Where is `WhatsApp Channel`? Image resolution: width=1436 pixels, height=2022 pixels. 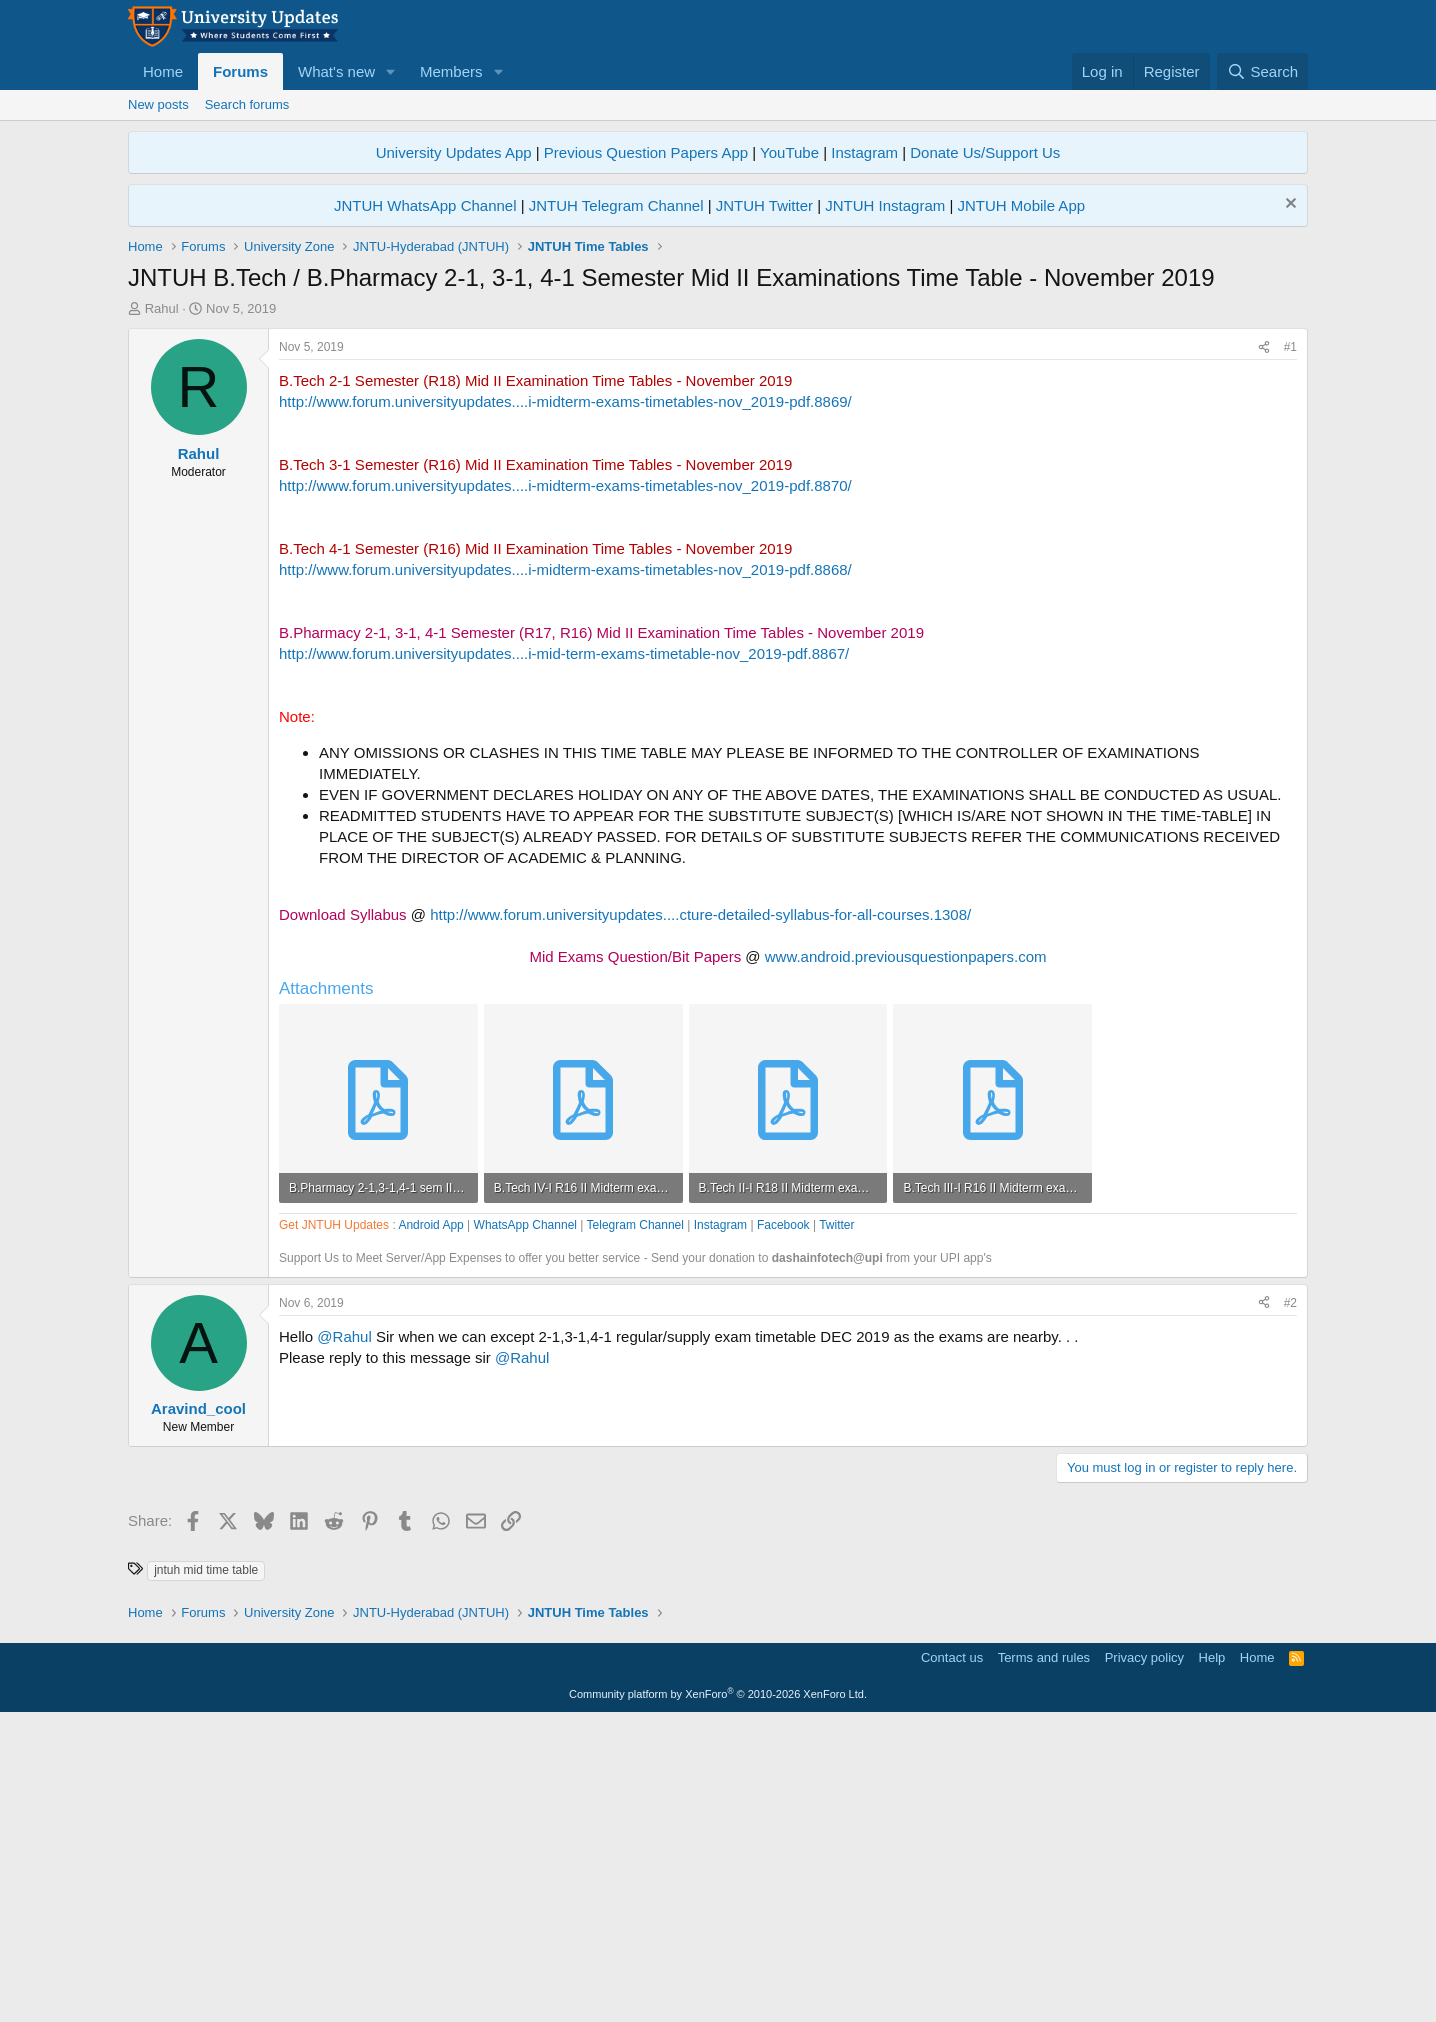
WhatsApp Channel is located at coordinates (525, 1525).